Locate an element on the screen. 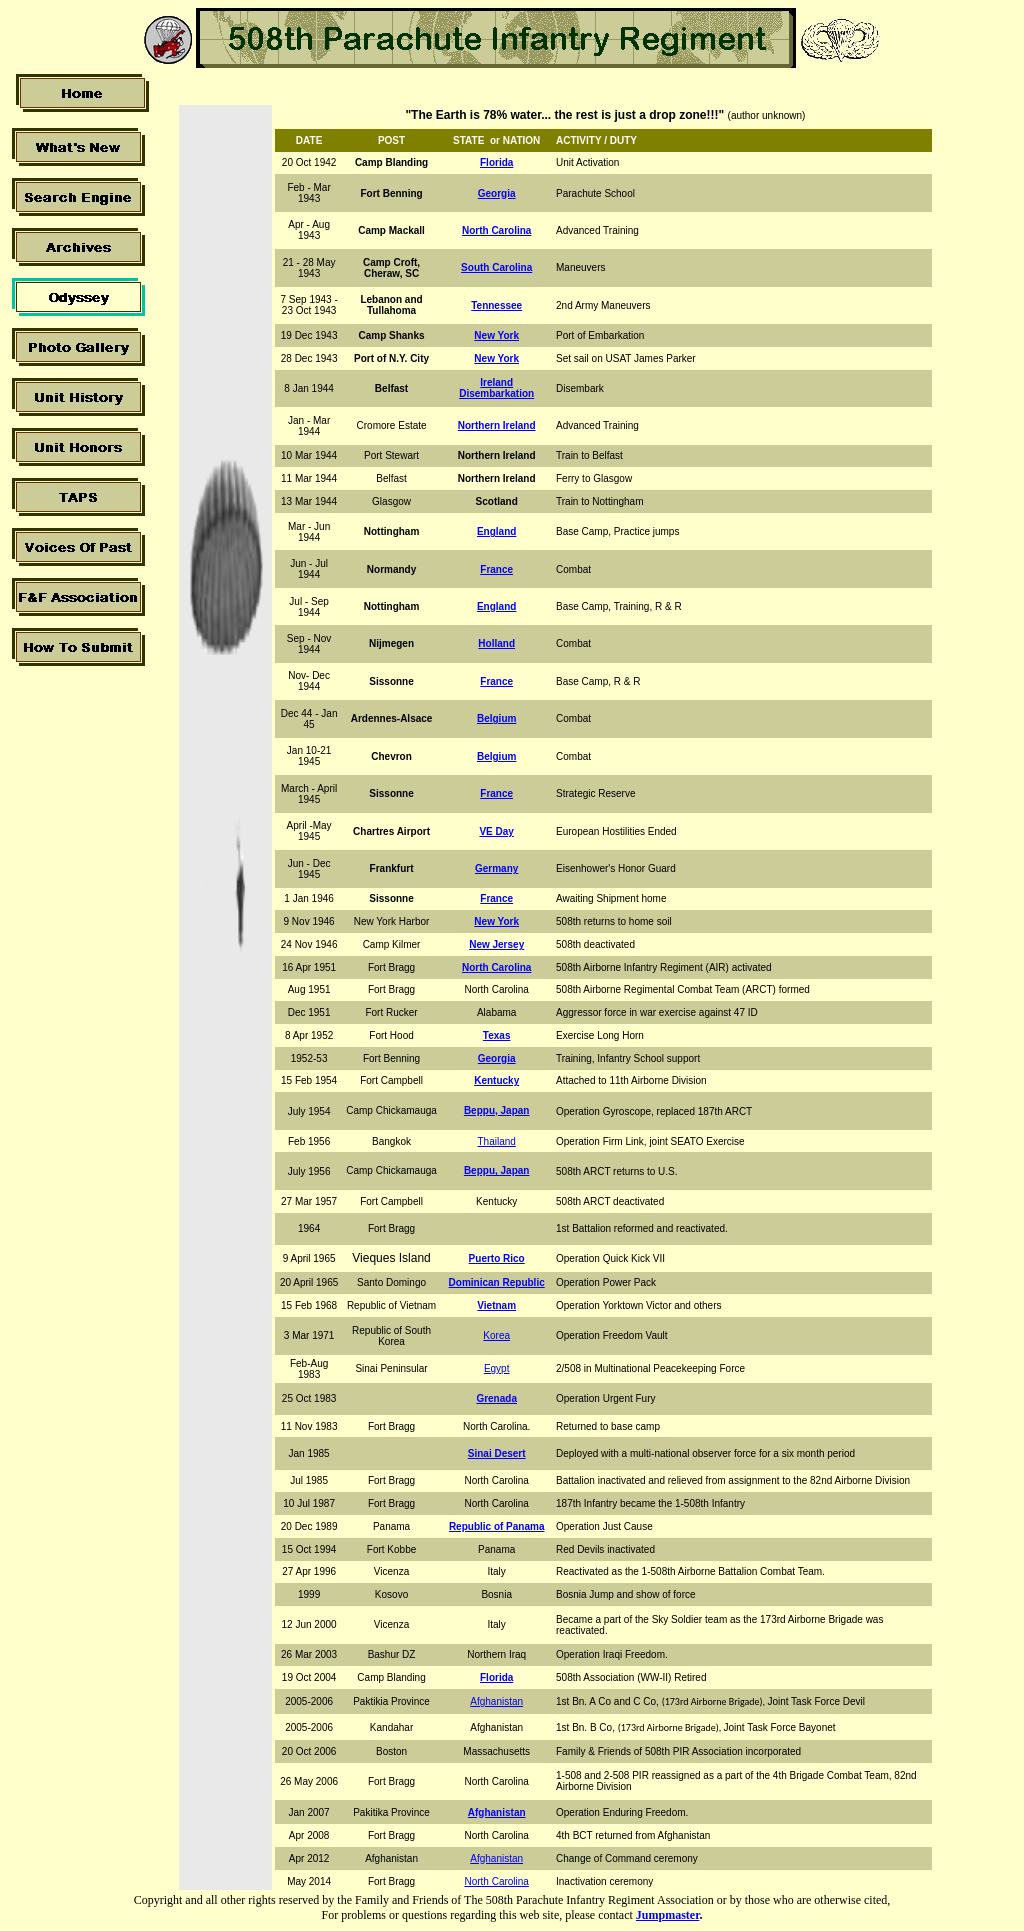  VE Day is located at coordinates (496, 831).